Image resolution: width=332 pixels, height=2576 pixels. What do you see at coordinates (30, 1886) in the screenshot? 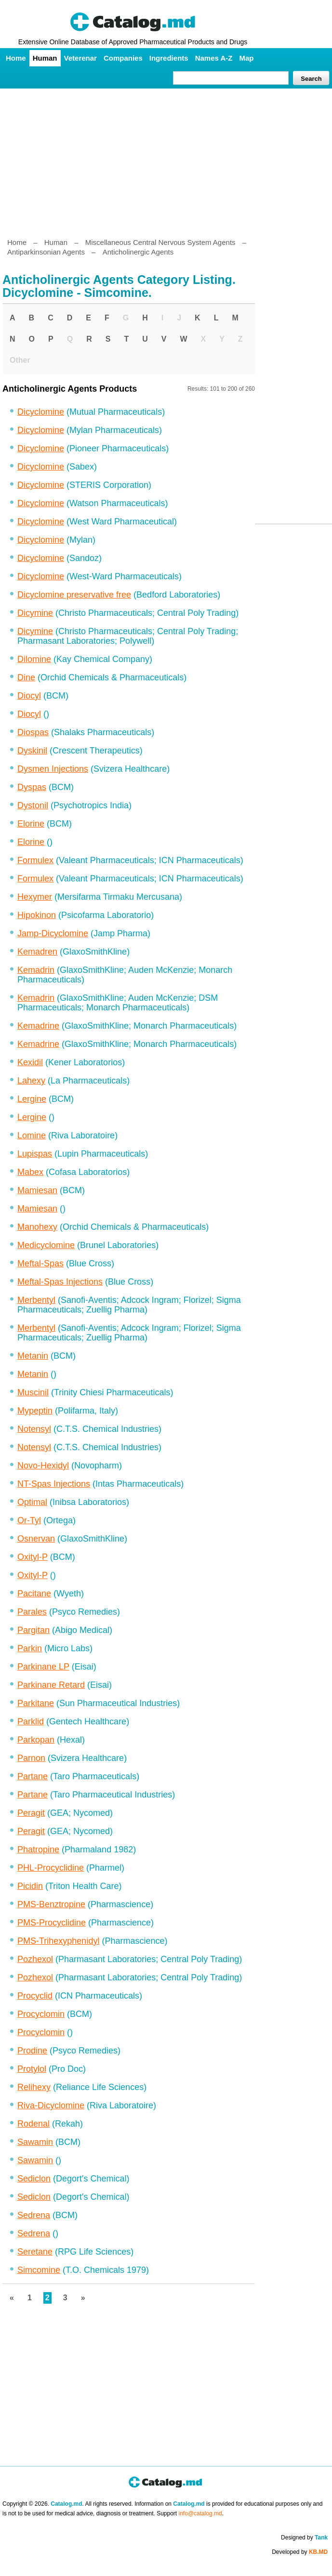
I see `Picidin` at bounding box center [30, 1886].